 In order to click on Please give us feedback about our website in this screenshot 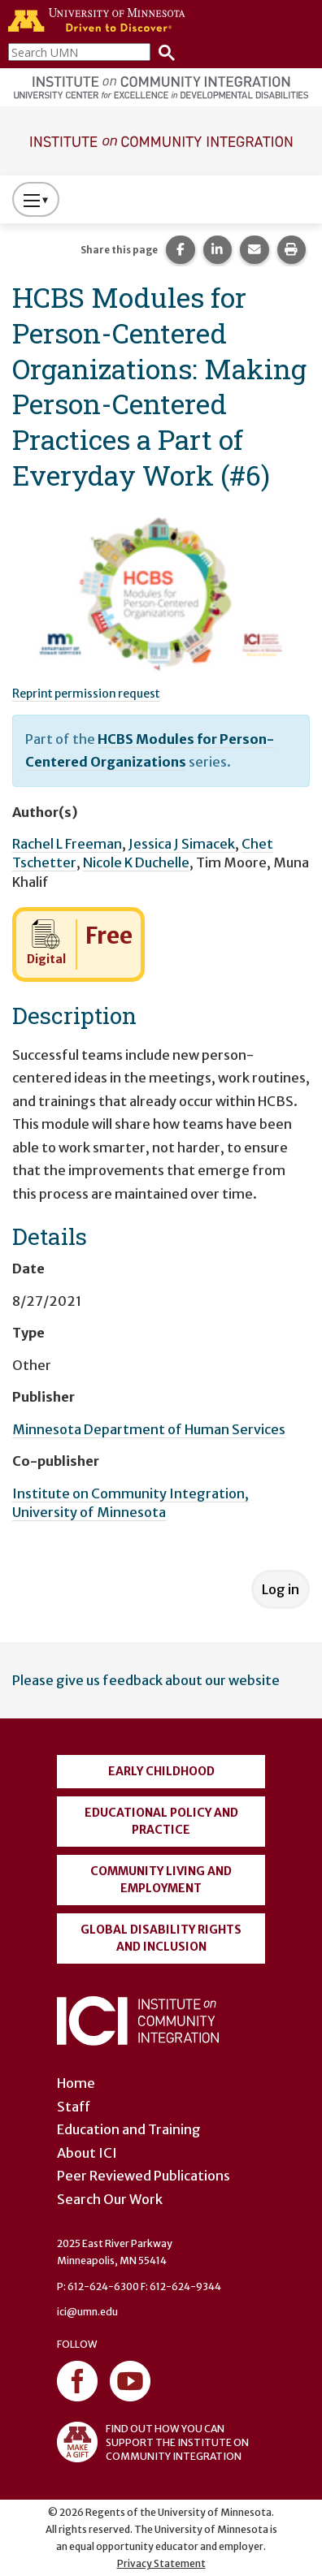, I will do `click(146, 1680)`.